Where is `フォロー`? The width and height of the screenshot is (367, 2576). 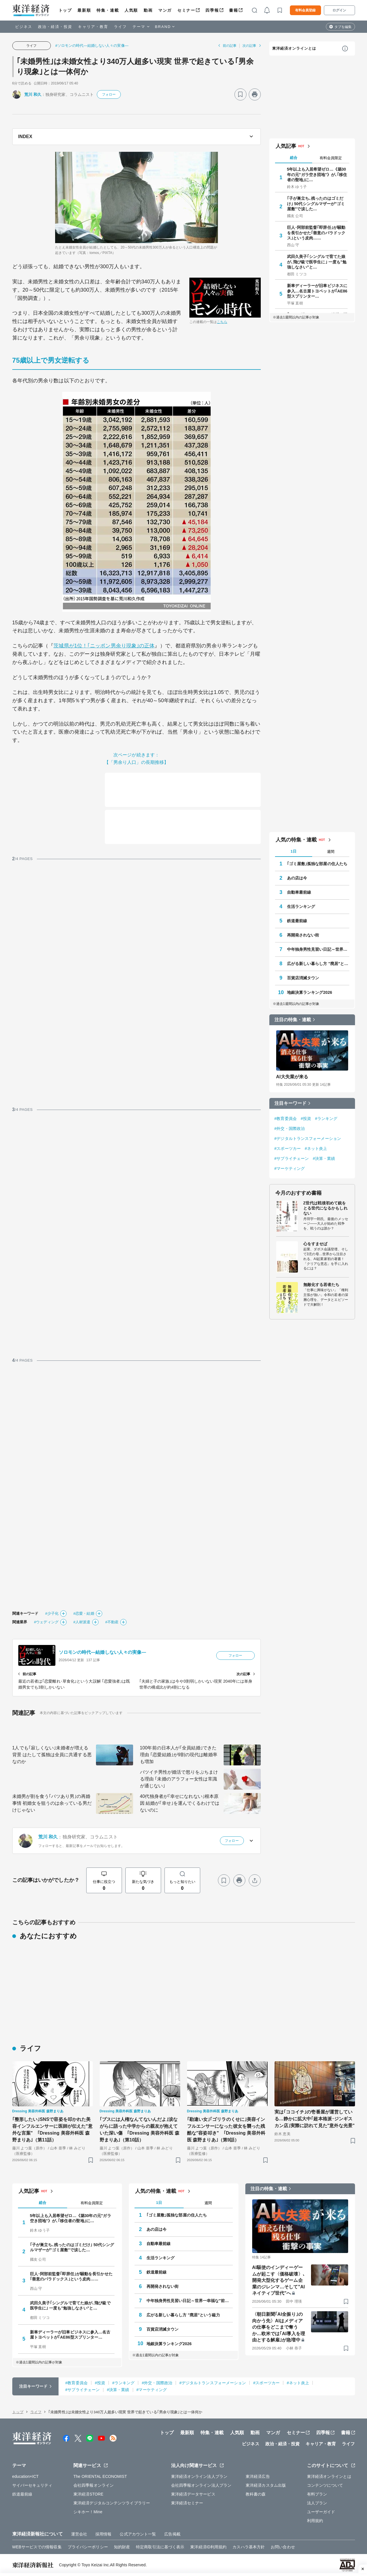
フォロー is located at coordinates (109, 94).